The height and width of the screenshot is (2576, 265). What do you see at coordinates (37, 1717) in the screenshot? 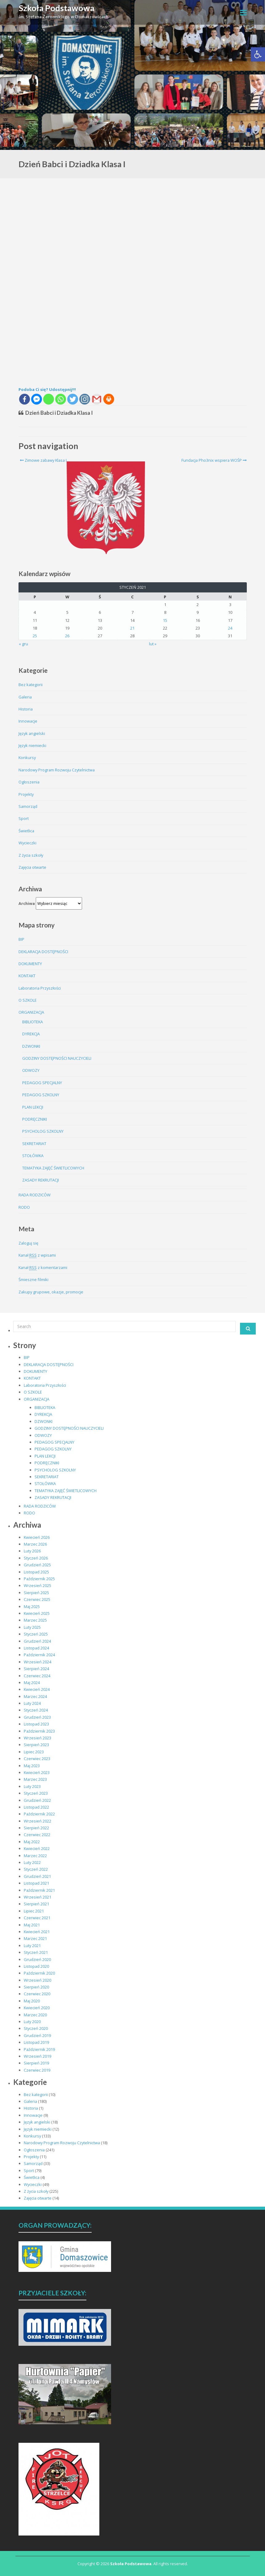
I see `Grudzień 2023` at bounding box center [37, 1717].